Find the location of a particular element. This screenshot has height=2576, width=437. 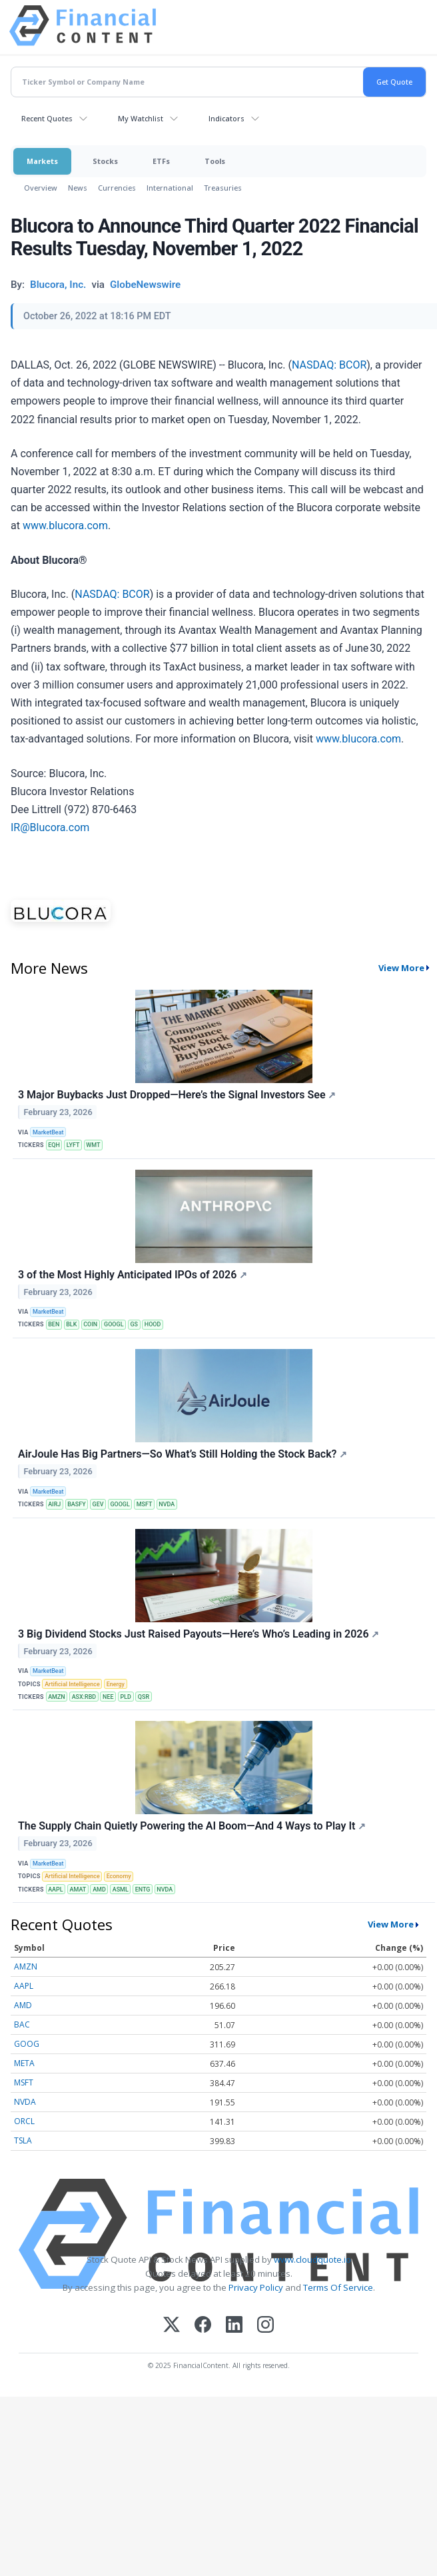

The Supply Chain Quietly Powering the AI Boom—And 4 Ways to Play It is located at coordinates (192, 1826).